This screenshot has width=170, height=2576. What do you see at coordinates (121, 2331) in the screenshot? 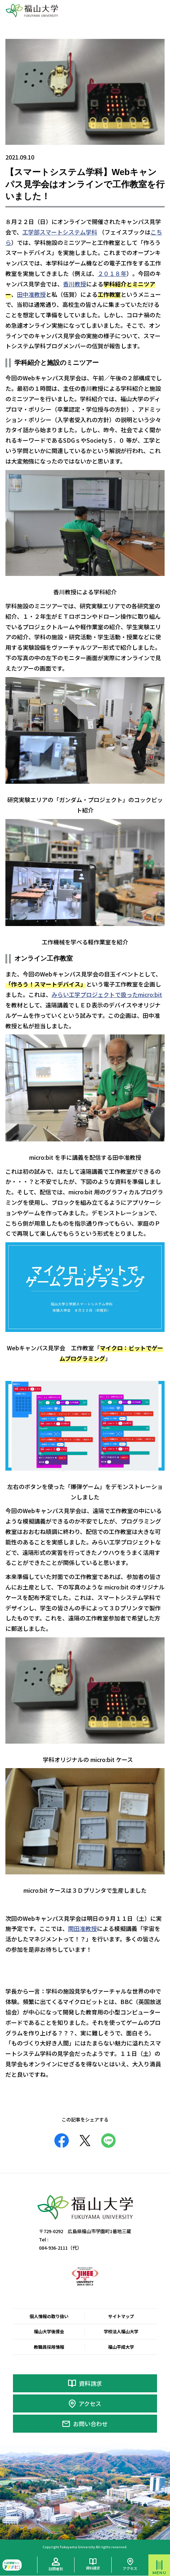
I see `学校法人福山大学` at bounding box center [121, 2331].